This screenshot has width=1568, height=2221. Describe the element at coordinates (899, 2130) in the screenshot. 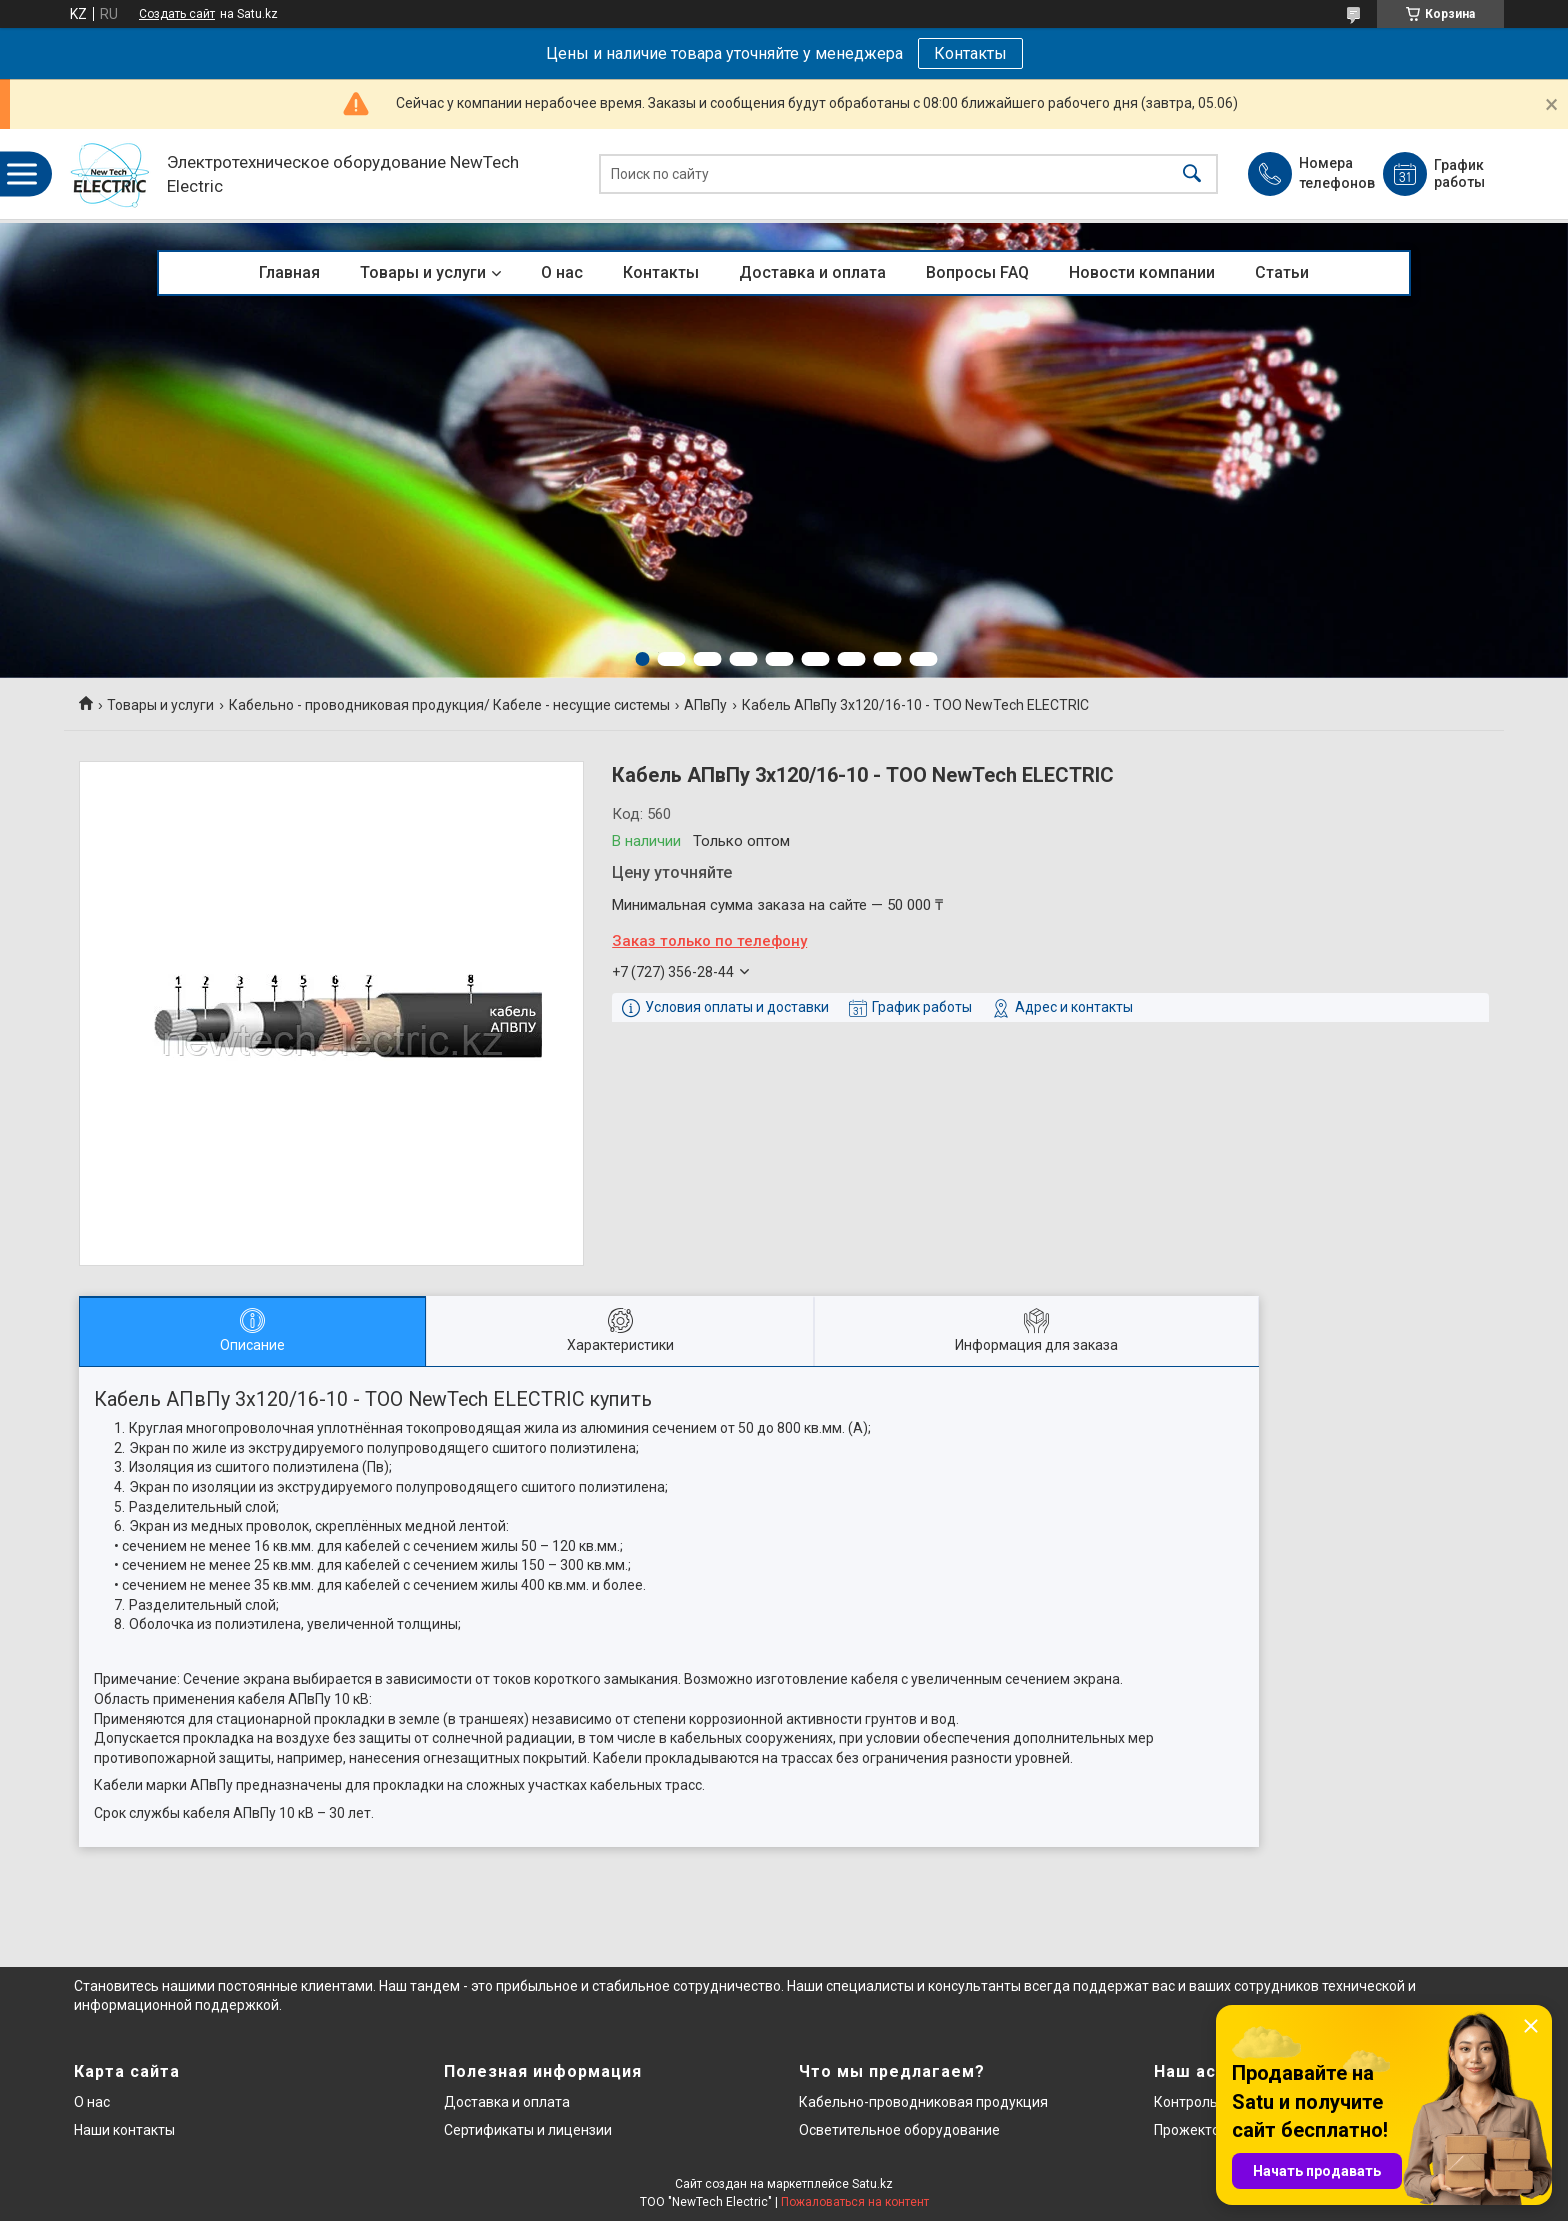

I see `Осветительное оборудование` at that location.